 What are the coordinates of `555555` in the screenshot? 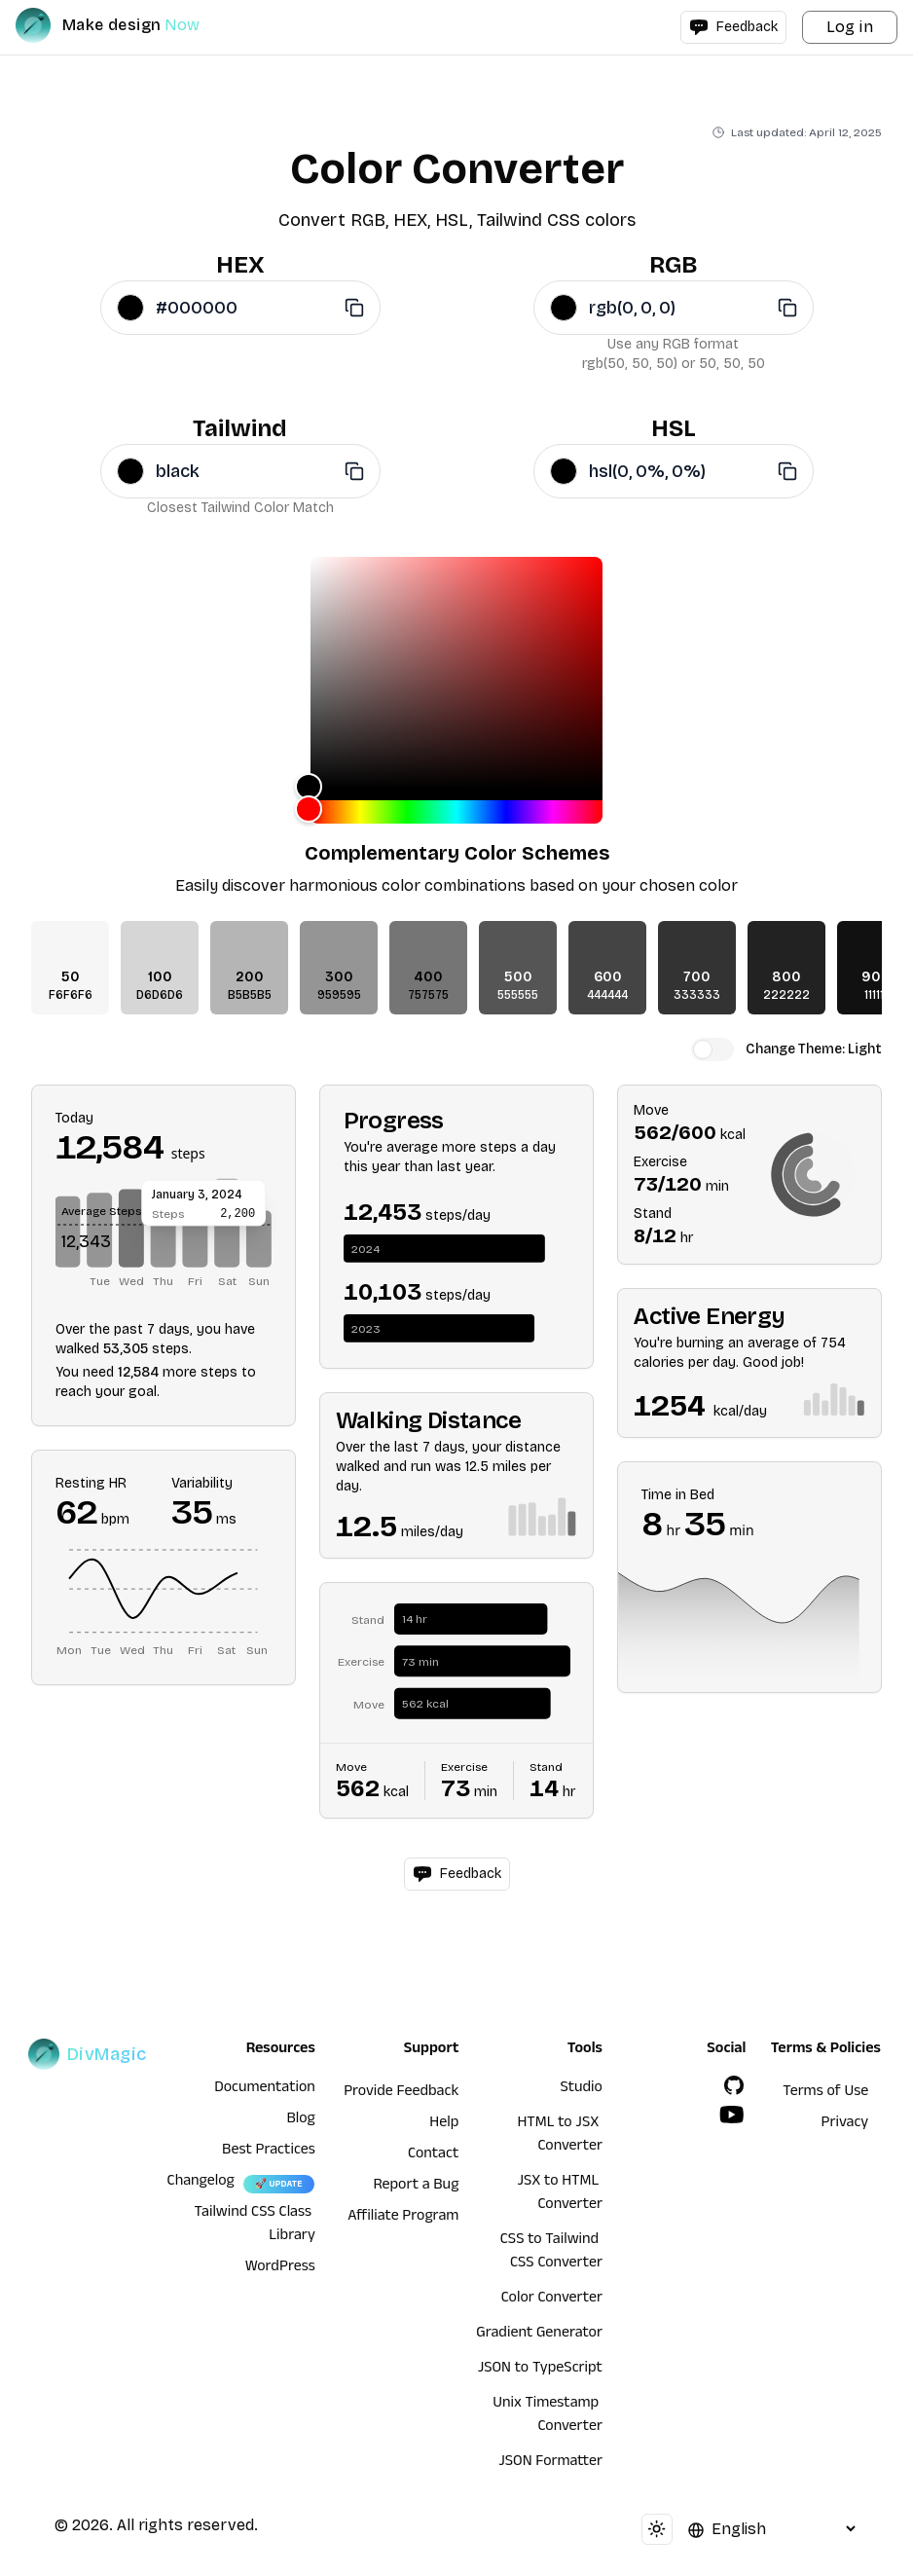 It's located at (517, 995).